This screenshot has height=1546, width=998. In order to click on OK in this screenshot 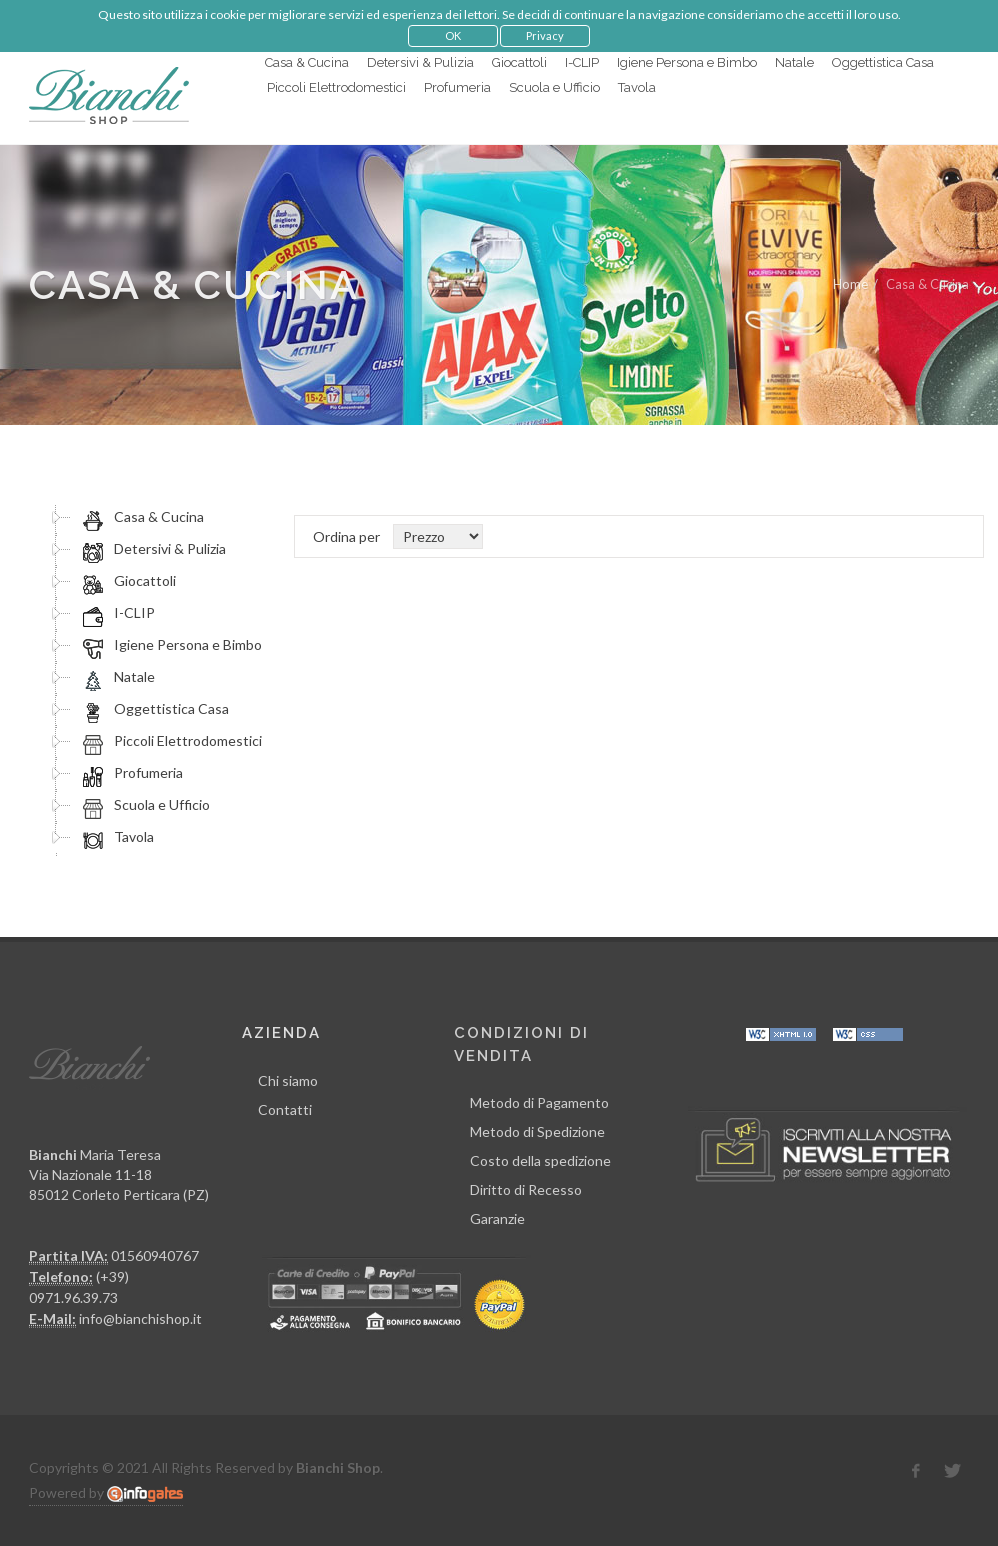, I will do `click(453, 35)`.